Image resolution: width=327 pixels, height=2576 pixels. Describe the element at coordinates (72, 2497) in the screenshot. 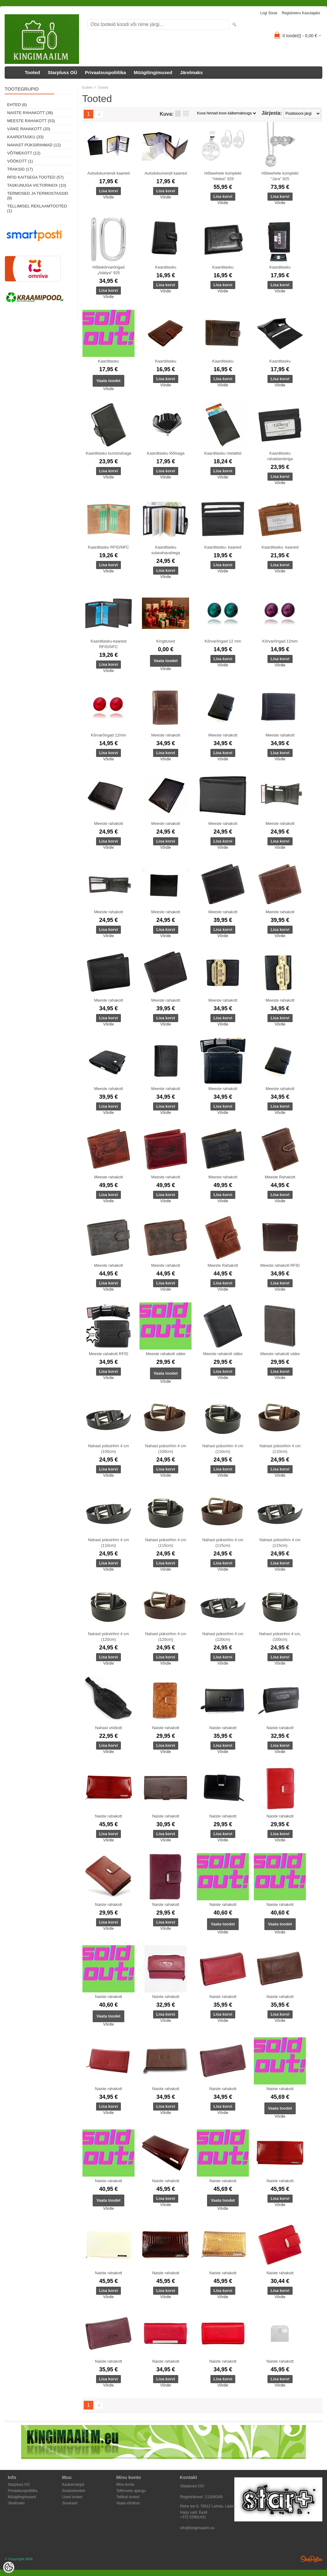

I see `Uued tooted` at that location.